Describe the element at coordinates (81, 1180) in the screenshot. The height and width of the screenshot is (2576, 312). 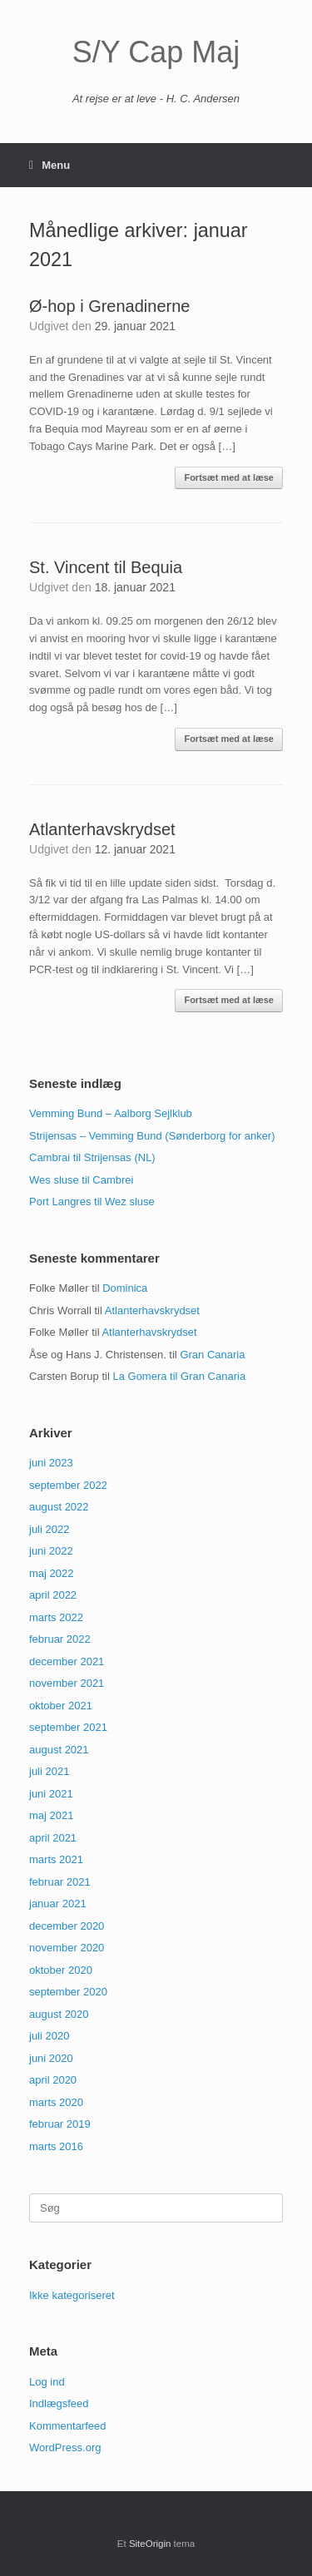
I see `Wes sluse til Cambrei` at that location.